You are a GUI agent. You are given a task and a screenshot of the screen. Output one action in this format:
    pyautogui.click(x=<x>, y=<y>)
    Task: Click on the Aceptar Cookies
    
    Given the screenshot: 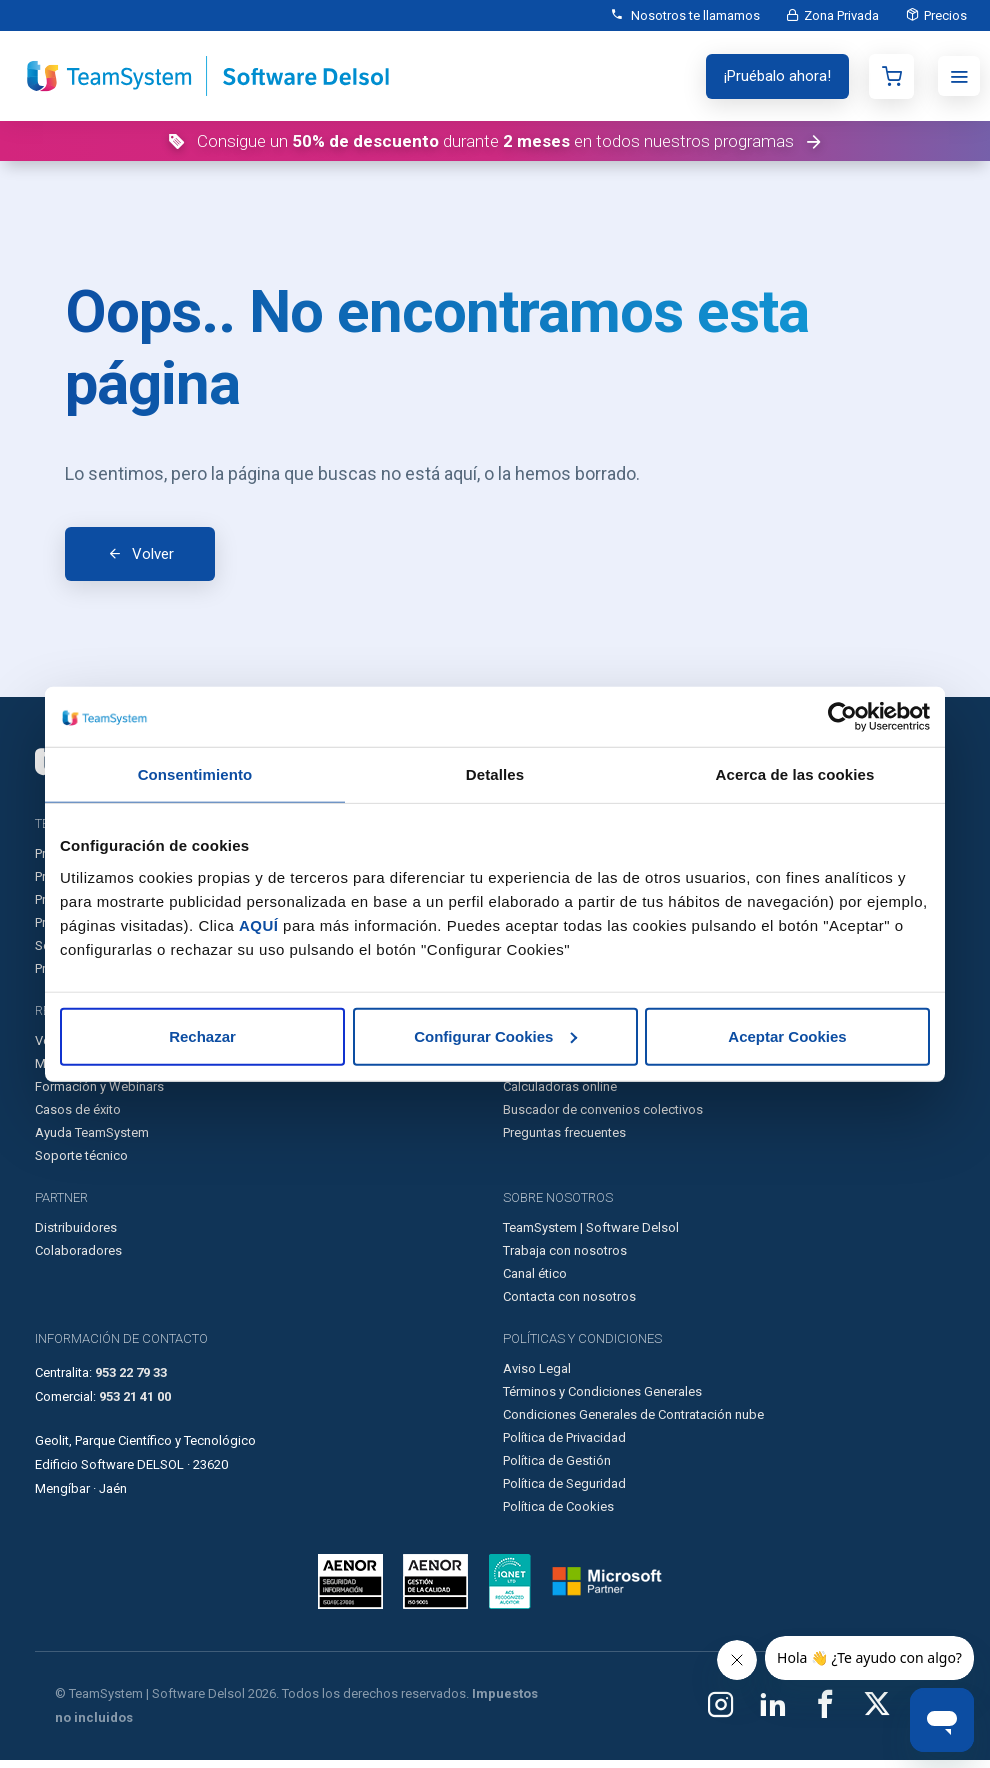 What is the action you would take?
    pyautogui.click(x=787, y=1035)
    